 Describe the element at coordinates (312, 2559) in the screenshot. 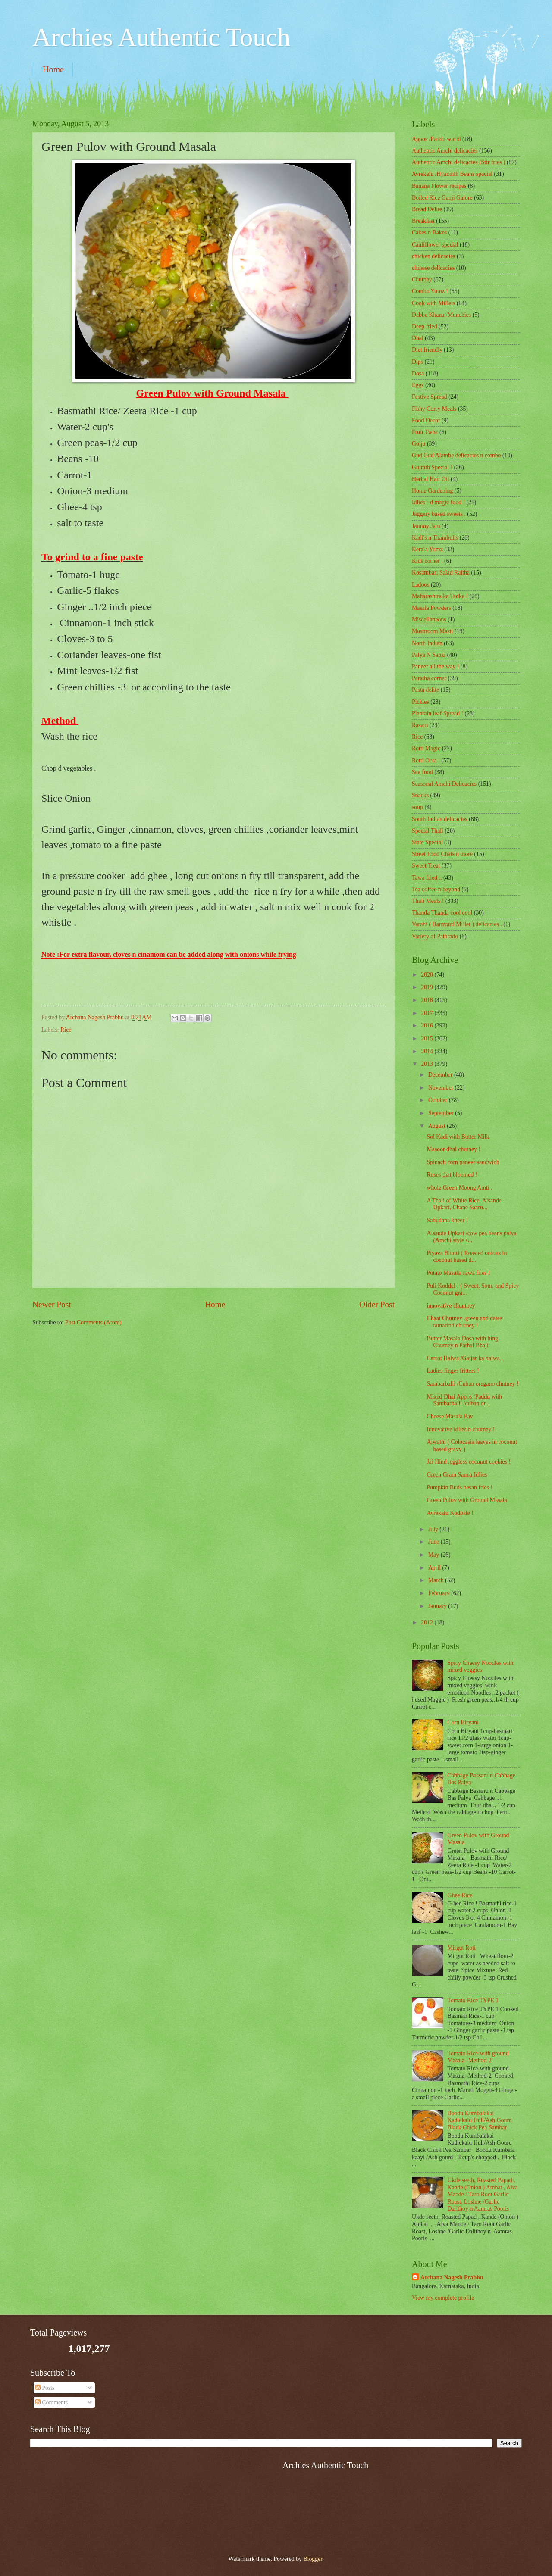

I see `Blogger` at that location.